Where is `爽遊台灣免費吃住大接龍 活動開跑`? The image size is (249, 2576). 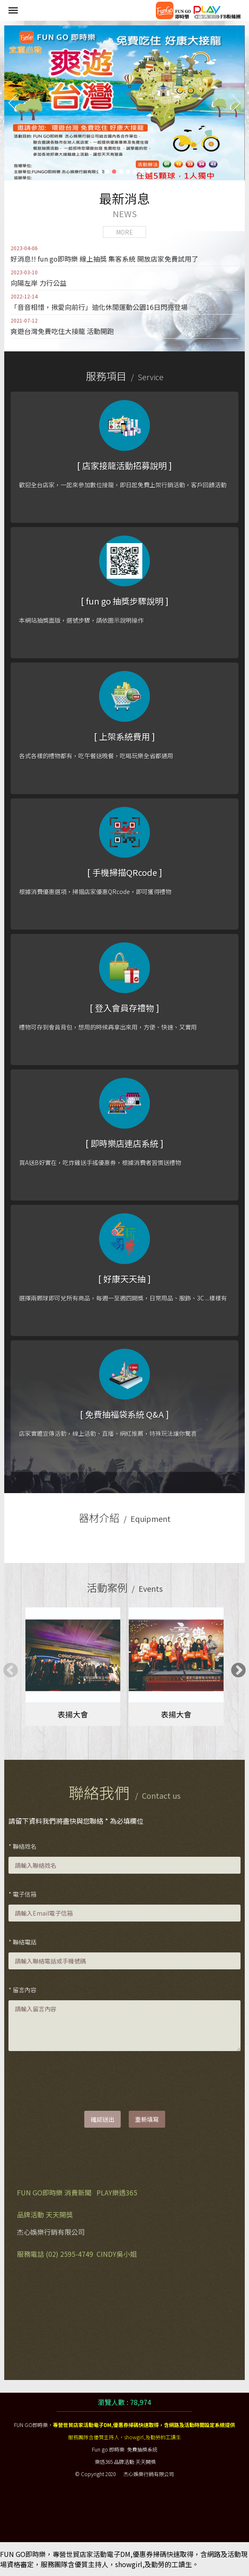
爽遊台灣免費吃住大接龍 活動開跑 is located at coordinates (62, 326).